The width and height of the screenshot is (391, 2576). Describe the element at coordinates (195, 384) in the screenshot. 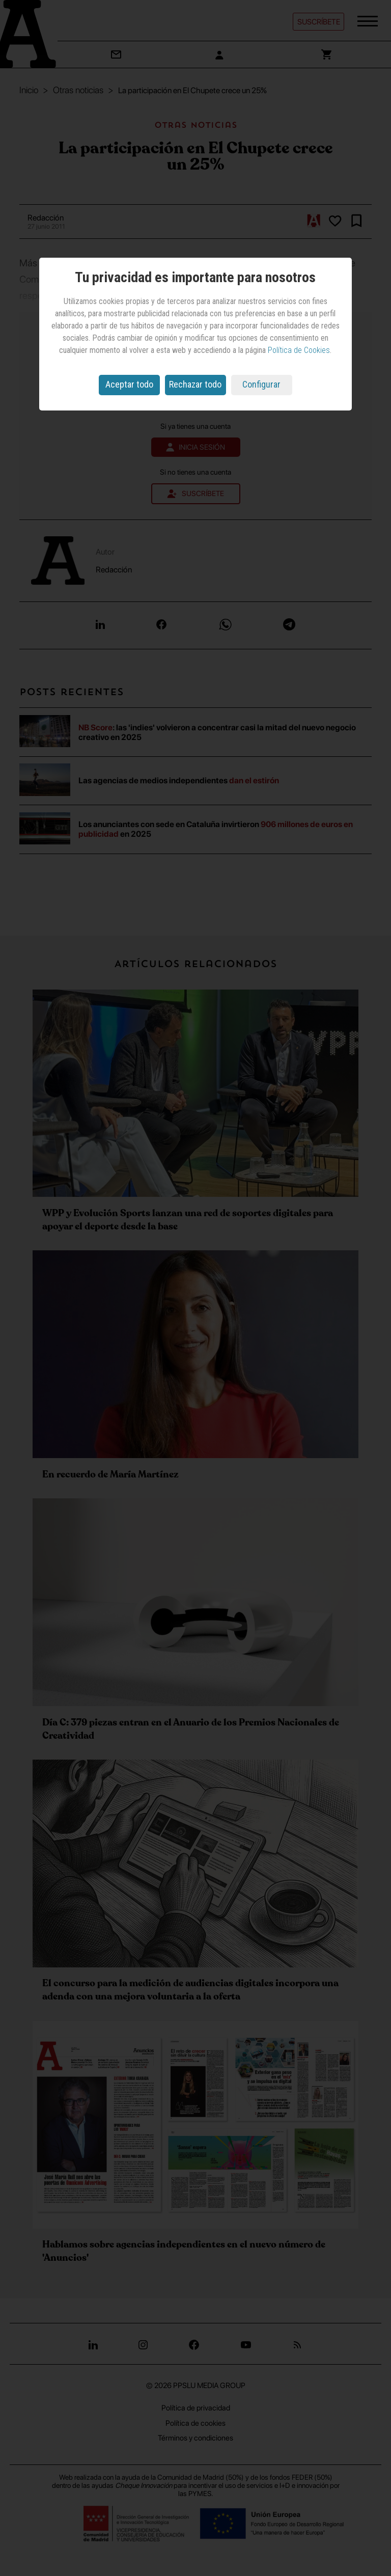

I see `Rechazar todo` at that location.